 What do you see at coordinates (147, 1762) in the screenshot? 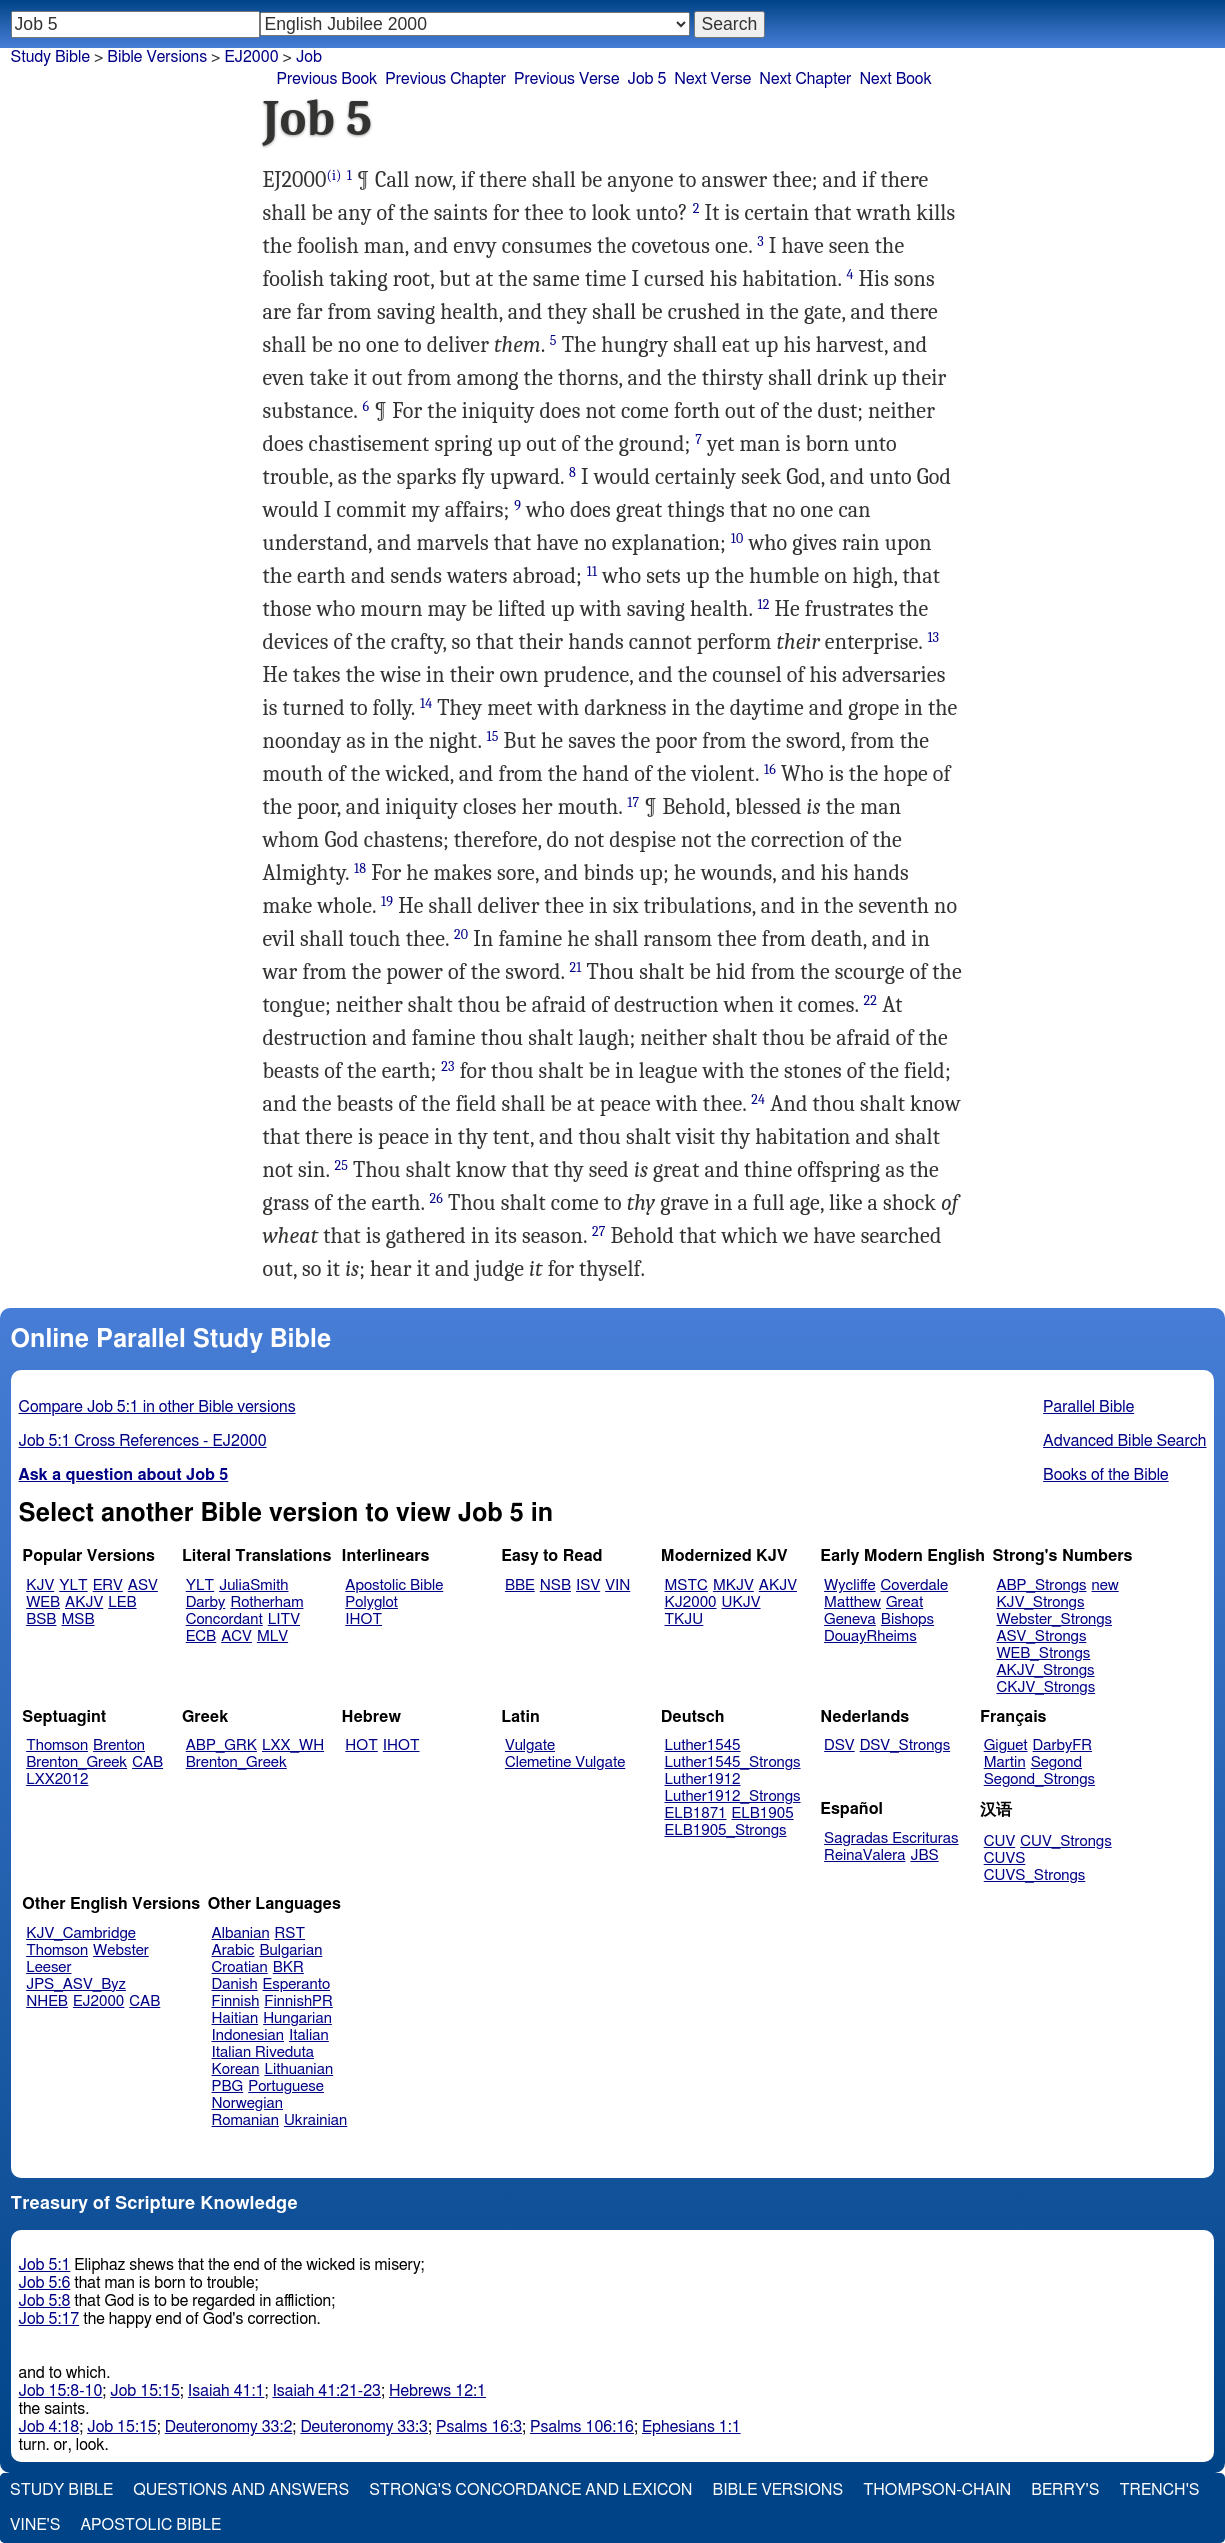
I see `CAB` at bounding box center [147, 1762].